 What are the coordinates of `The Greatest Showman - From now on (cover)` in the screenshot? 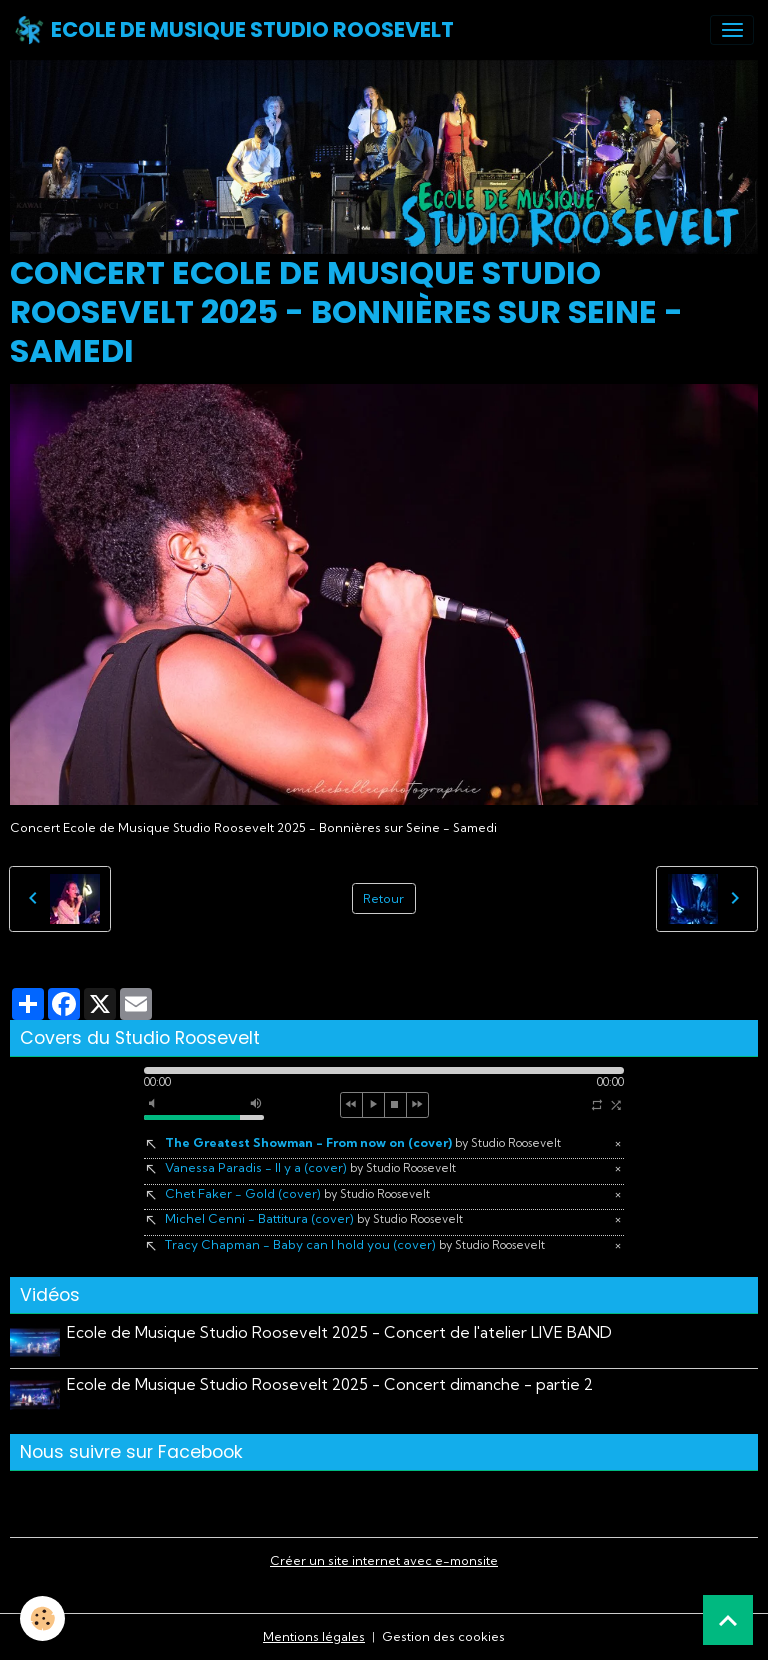 It's located at (363, 1142).